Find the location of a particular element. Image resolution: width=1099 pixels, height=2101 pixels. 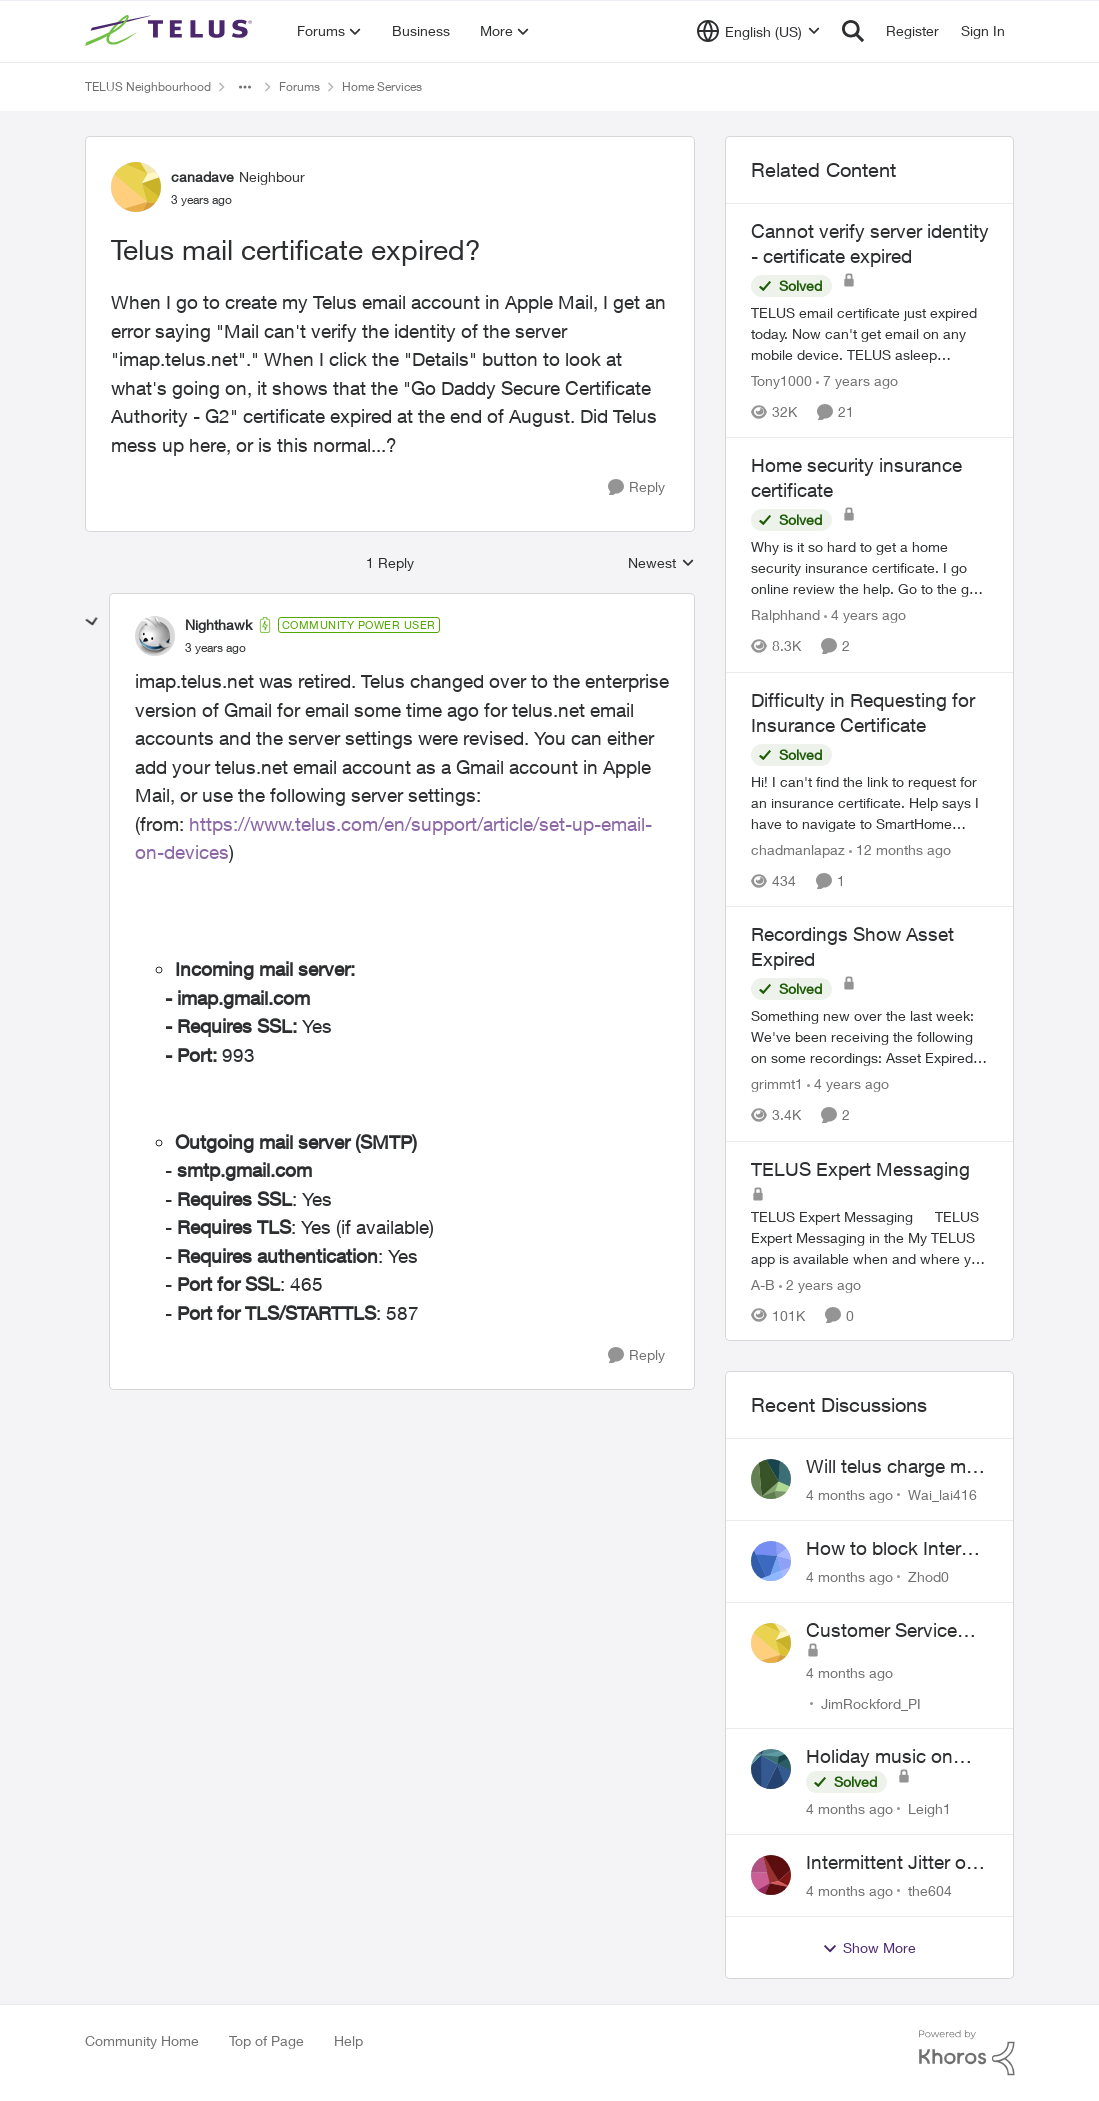

[Cannot verify server identity - certificate expired] is located at coordinates (870, 333).